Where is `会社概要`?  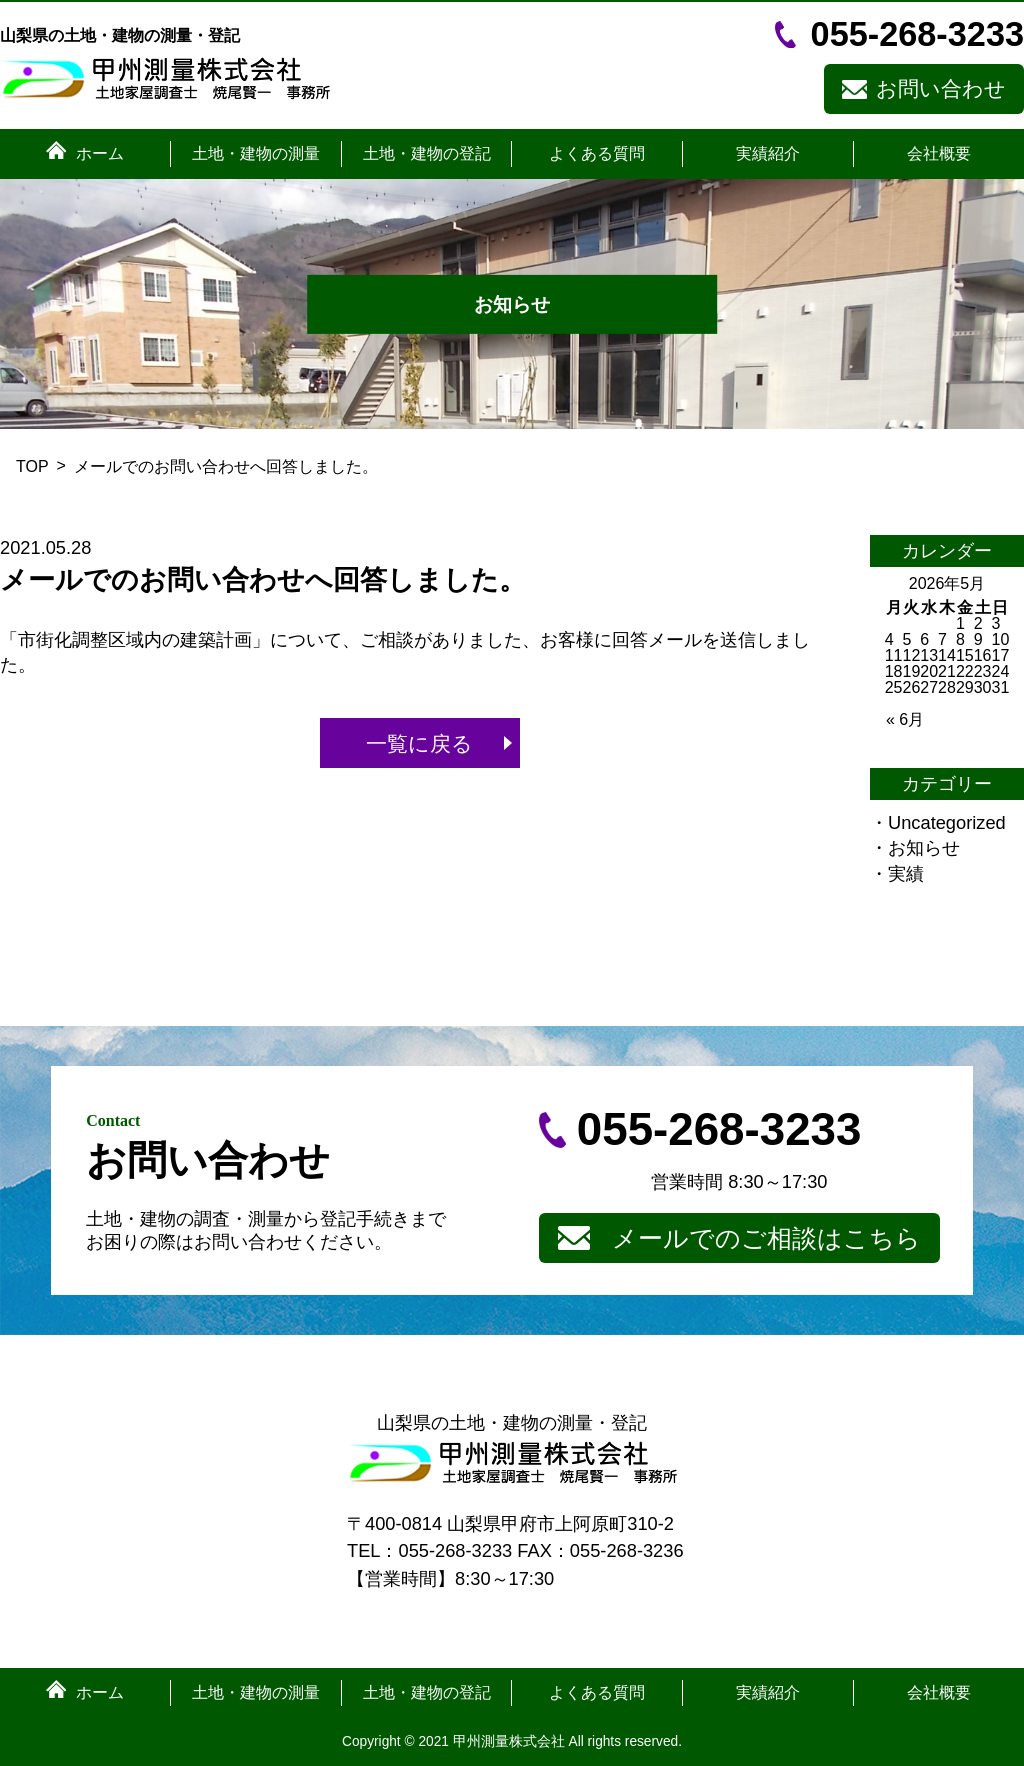 会社概要 is located at coordinates (939, 154).